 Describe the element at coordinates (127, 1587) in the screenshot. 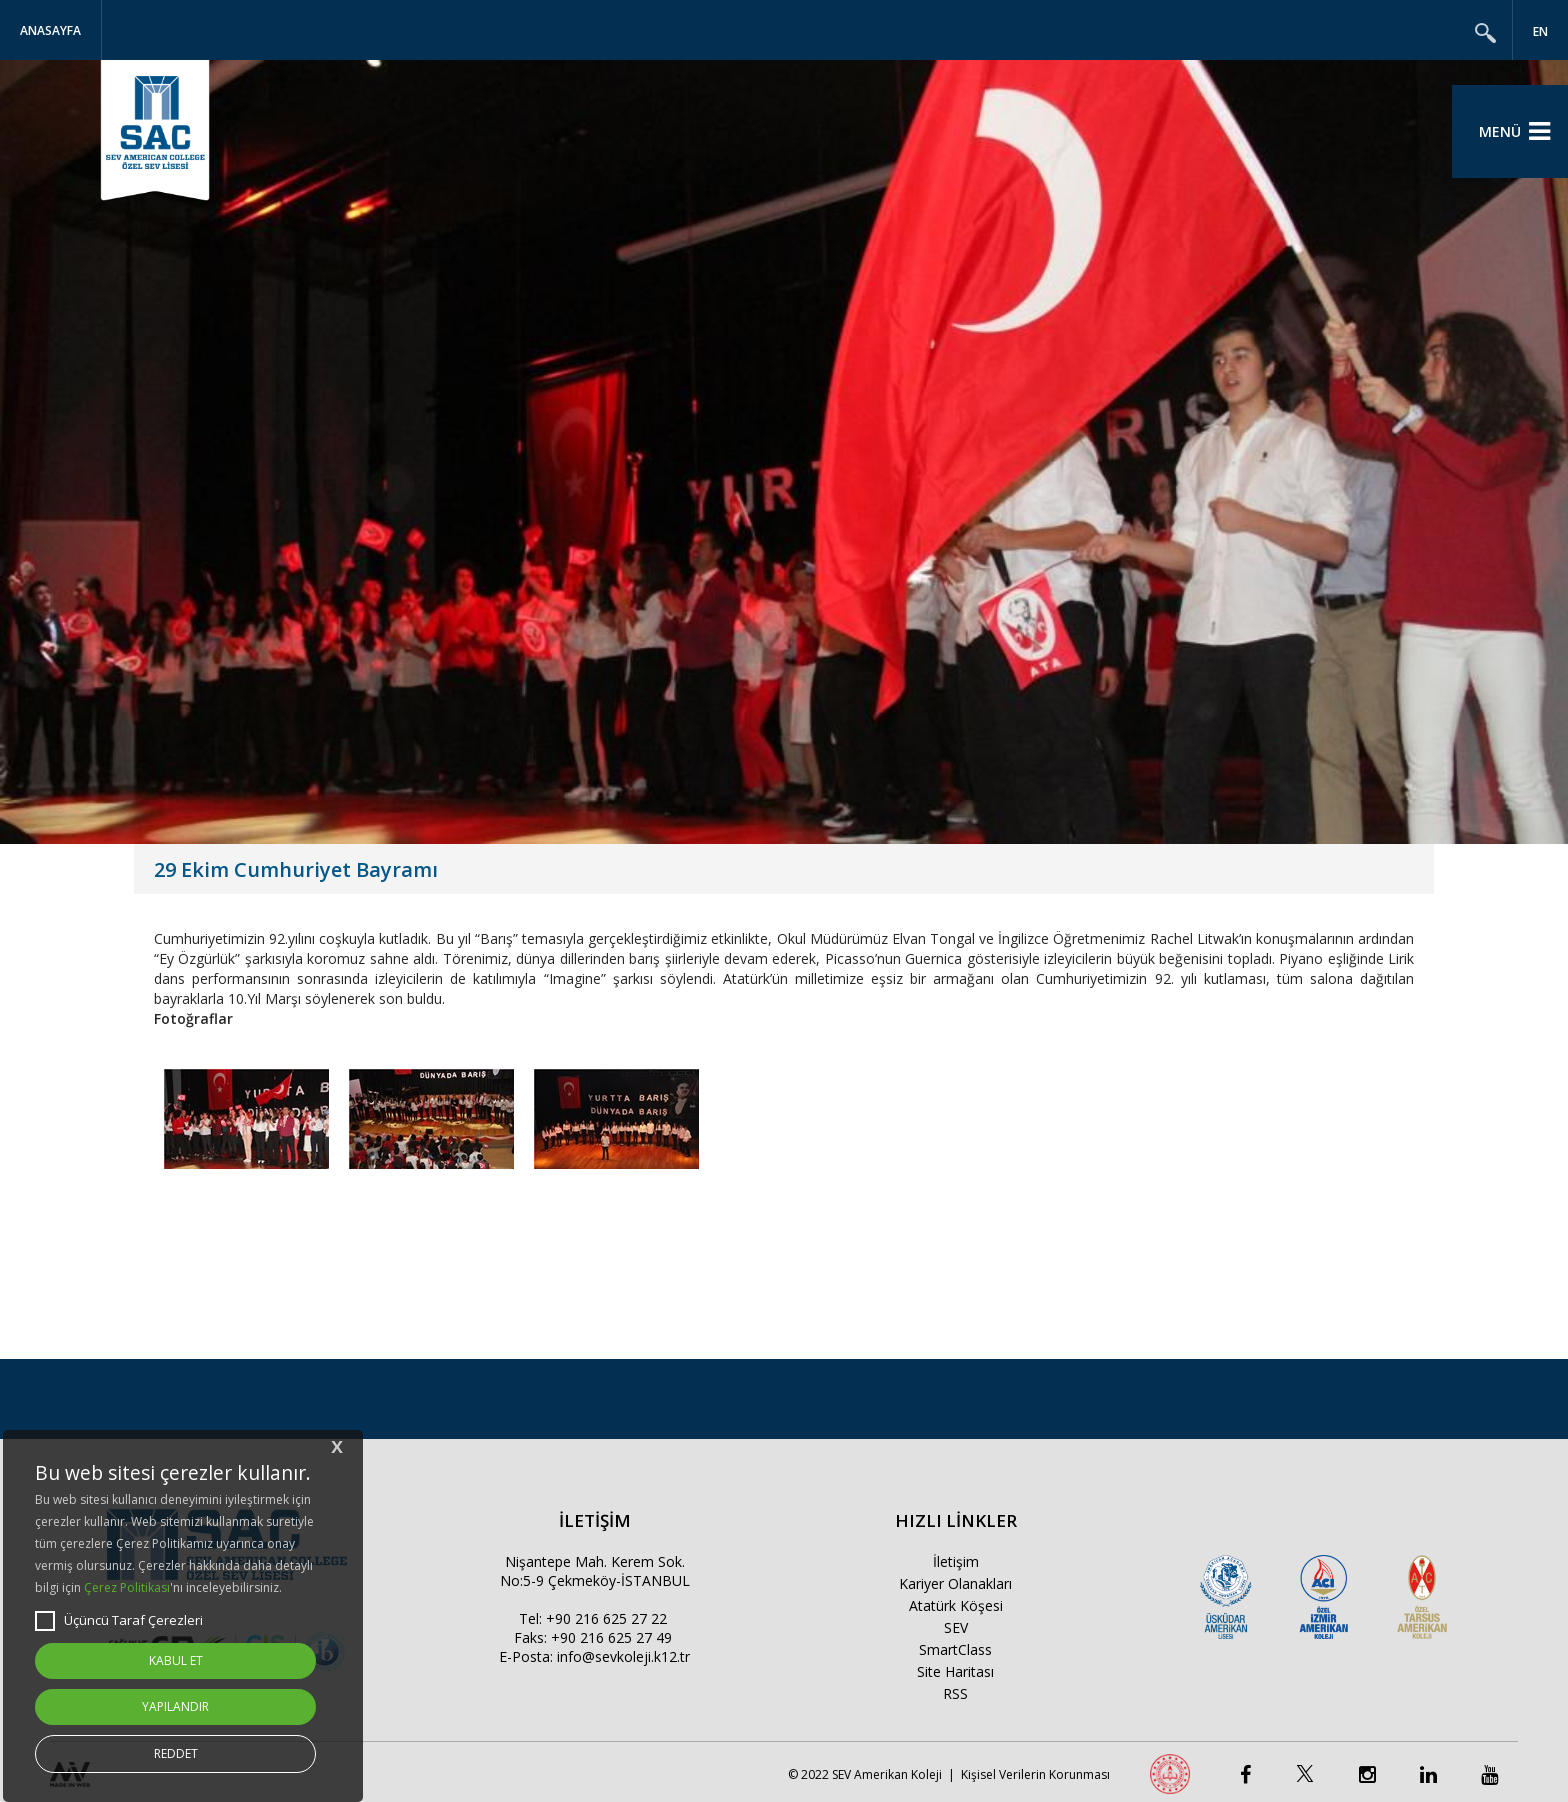

I see `Çerez Politikası` at that location.